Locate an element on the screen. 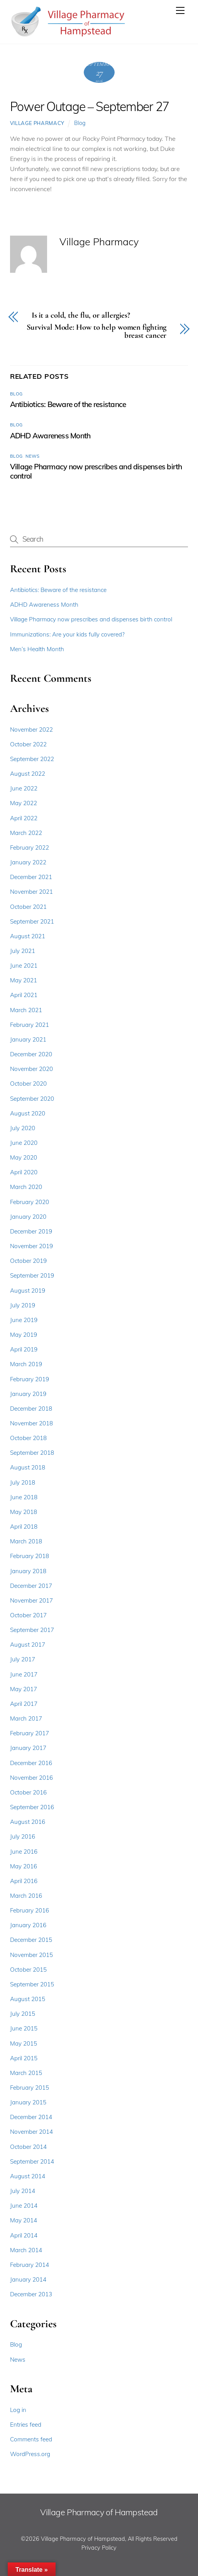  August 2016 is located at coordinates (27, 1821).